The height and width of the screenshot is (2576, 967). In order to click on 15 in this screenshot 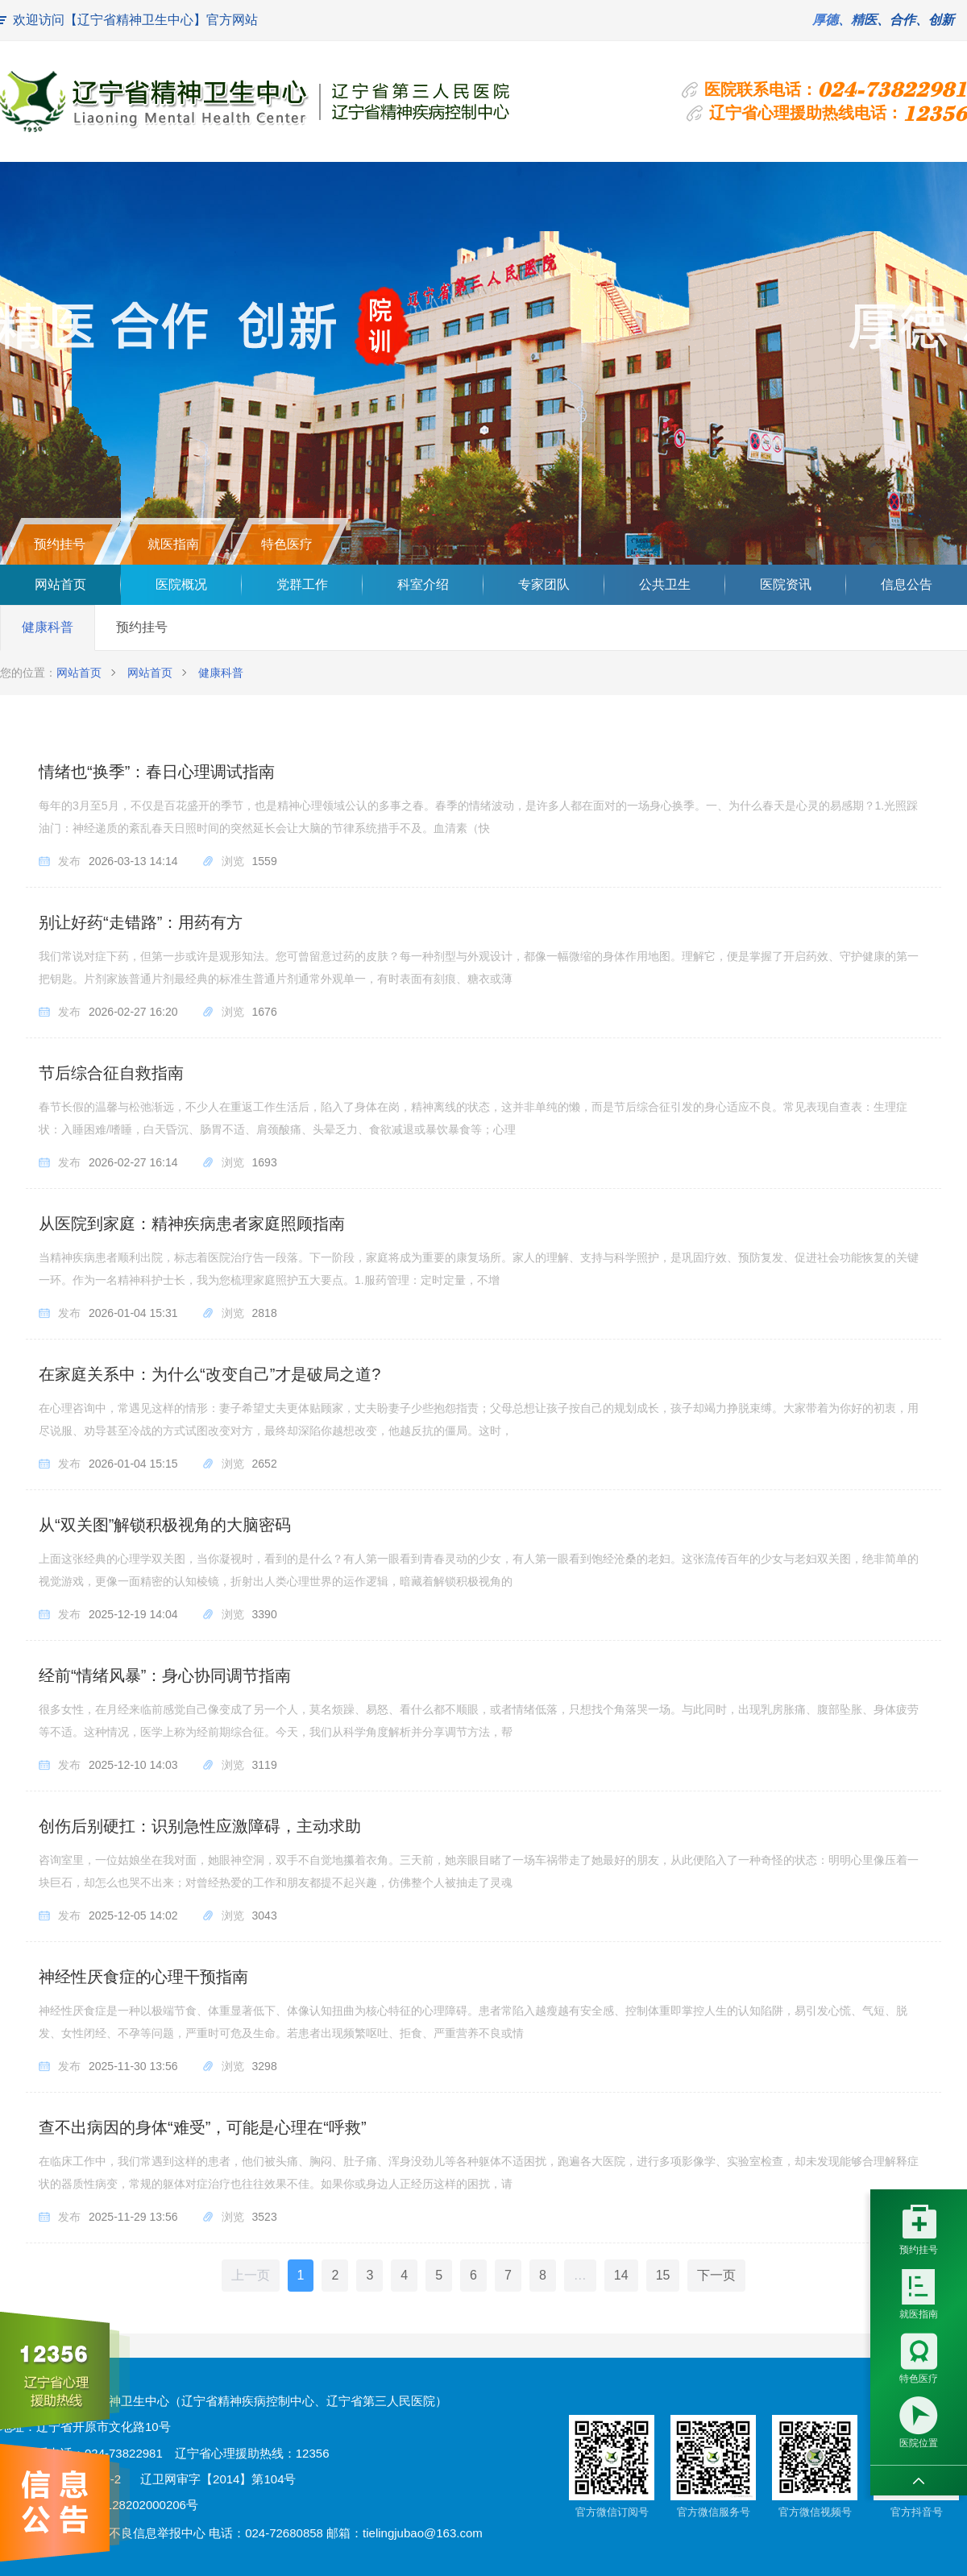, I will do `click(663, 2275)`.